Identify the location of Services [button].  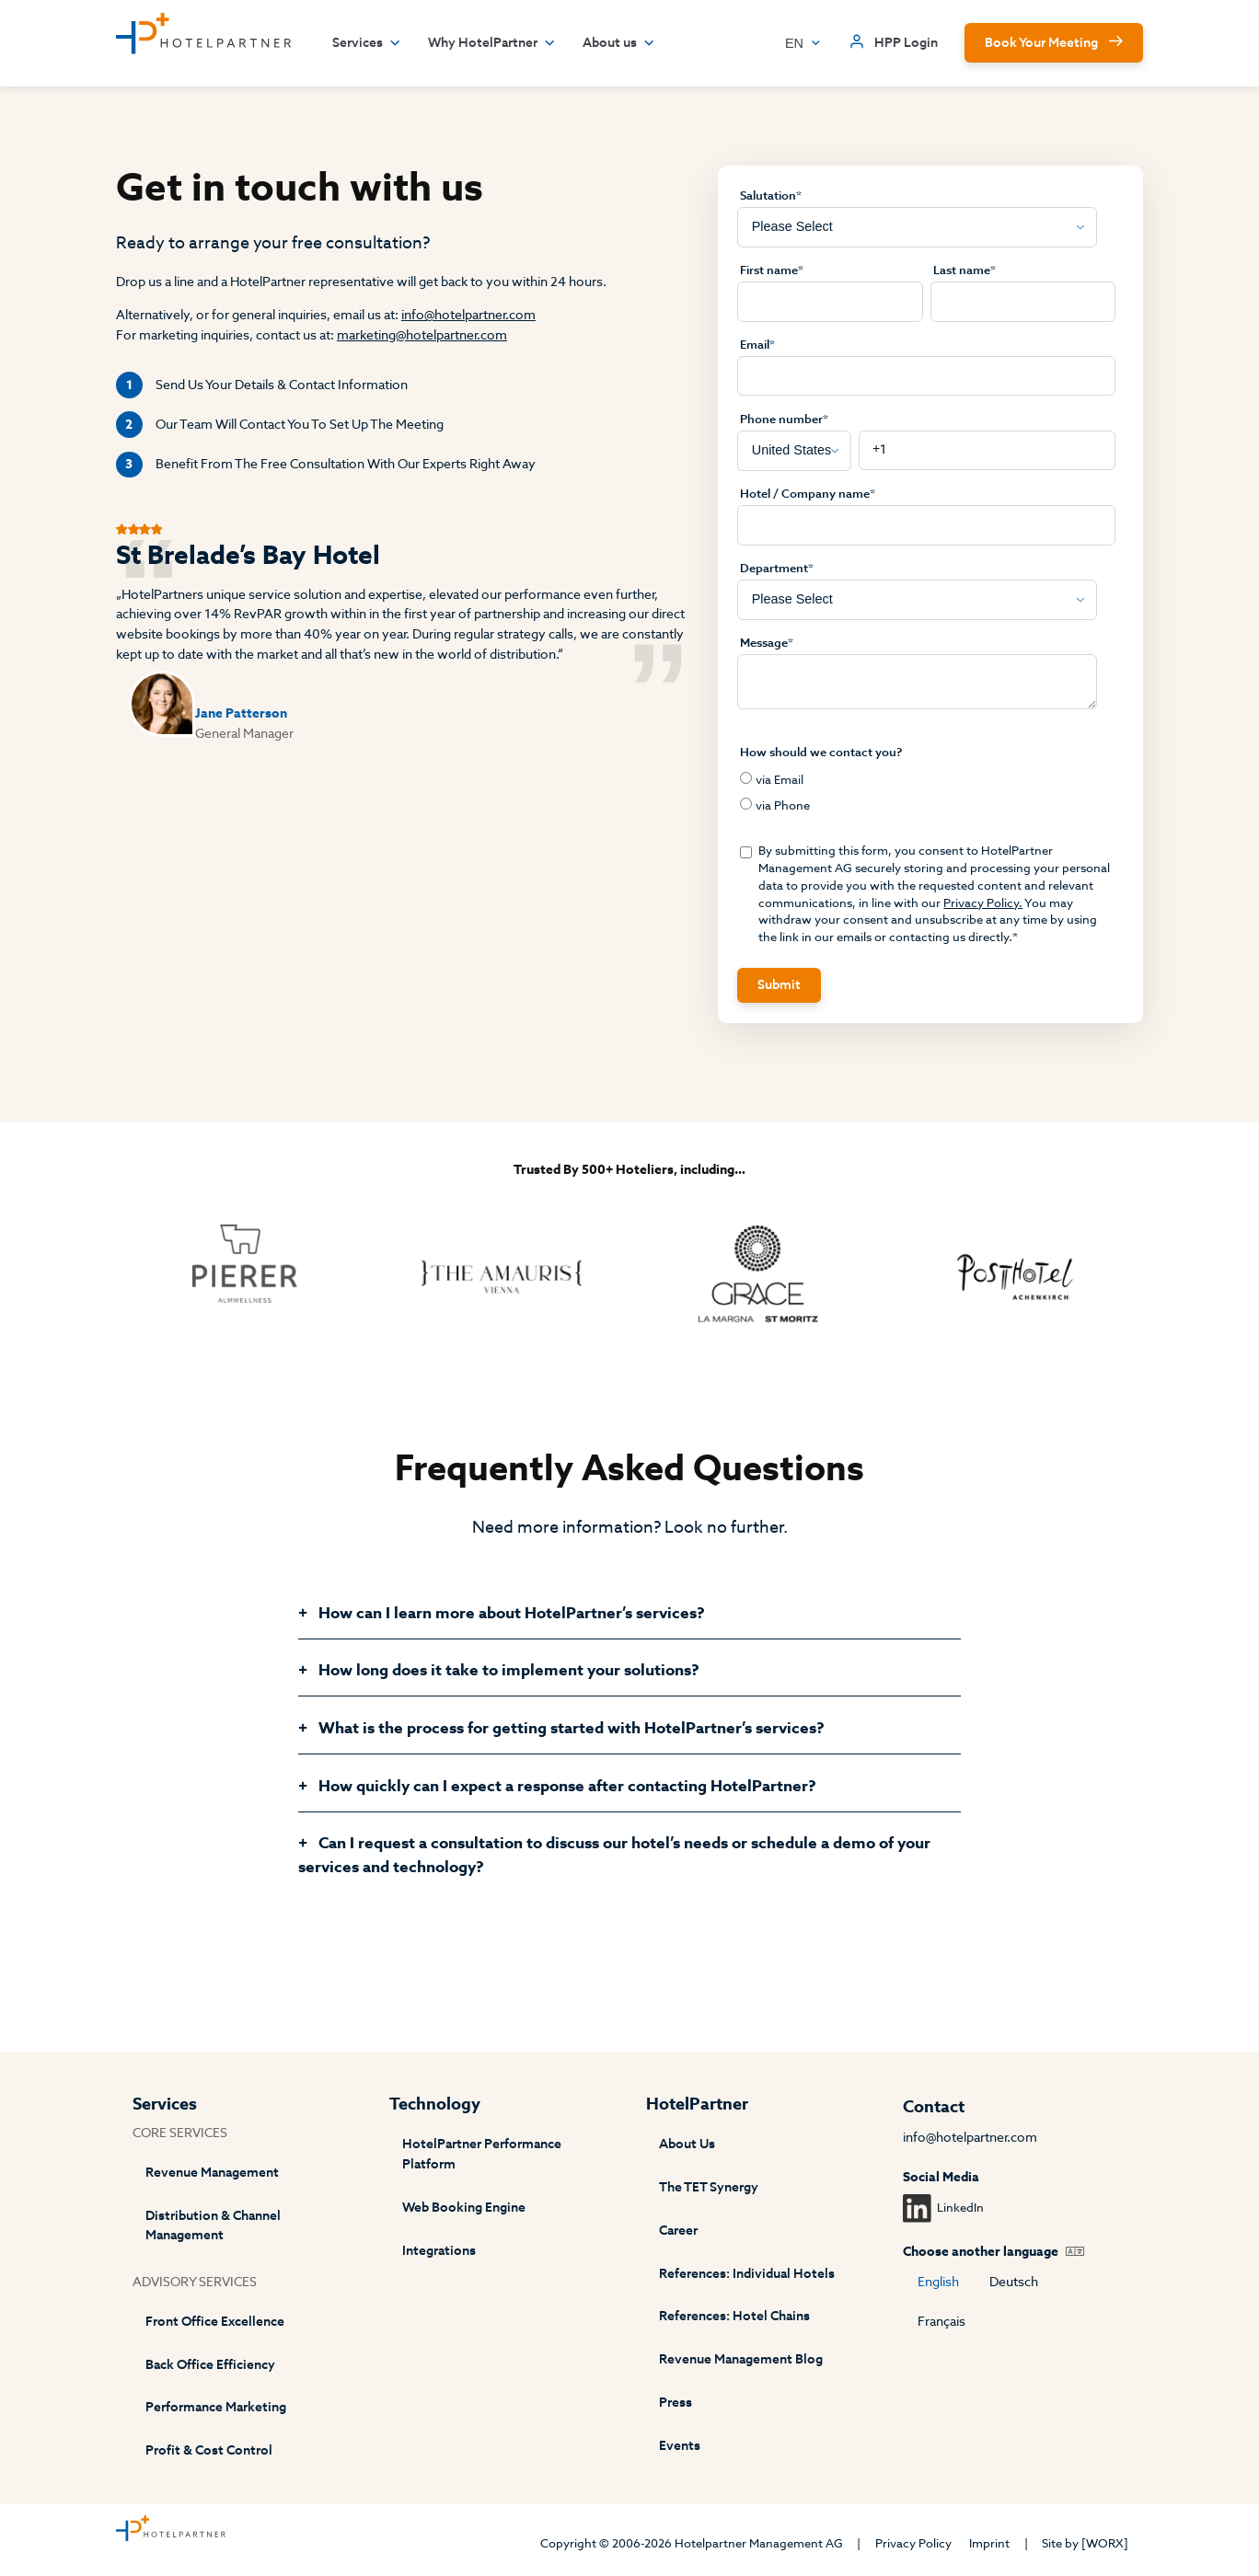
(366, 43).